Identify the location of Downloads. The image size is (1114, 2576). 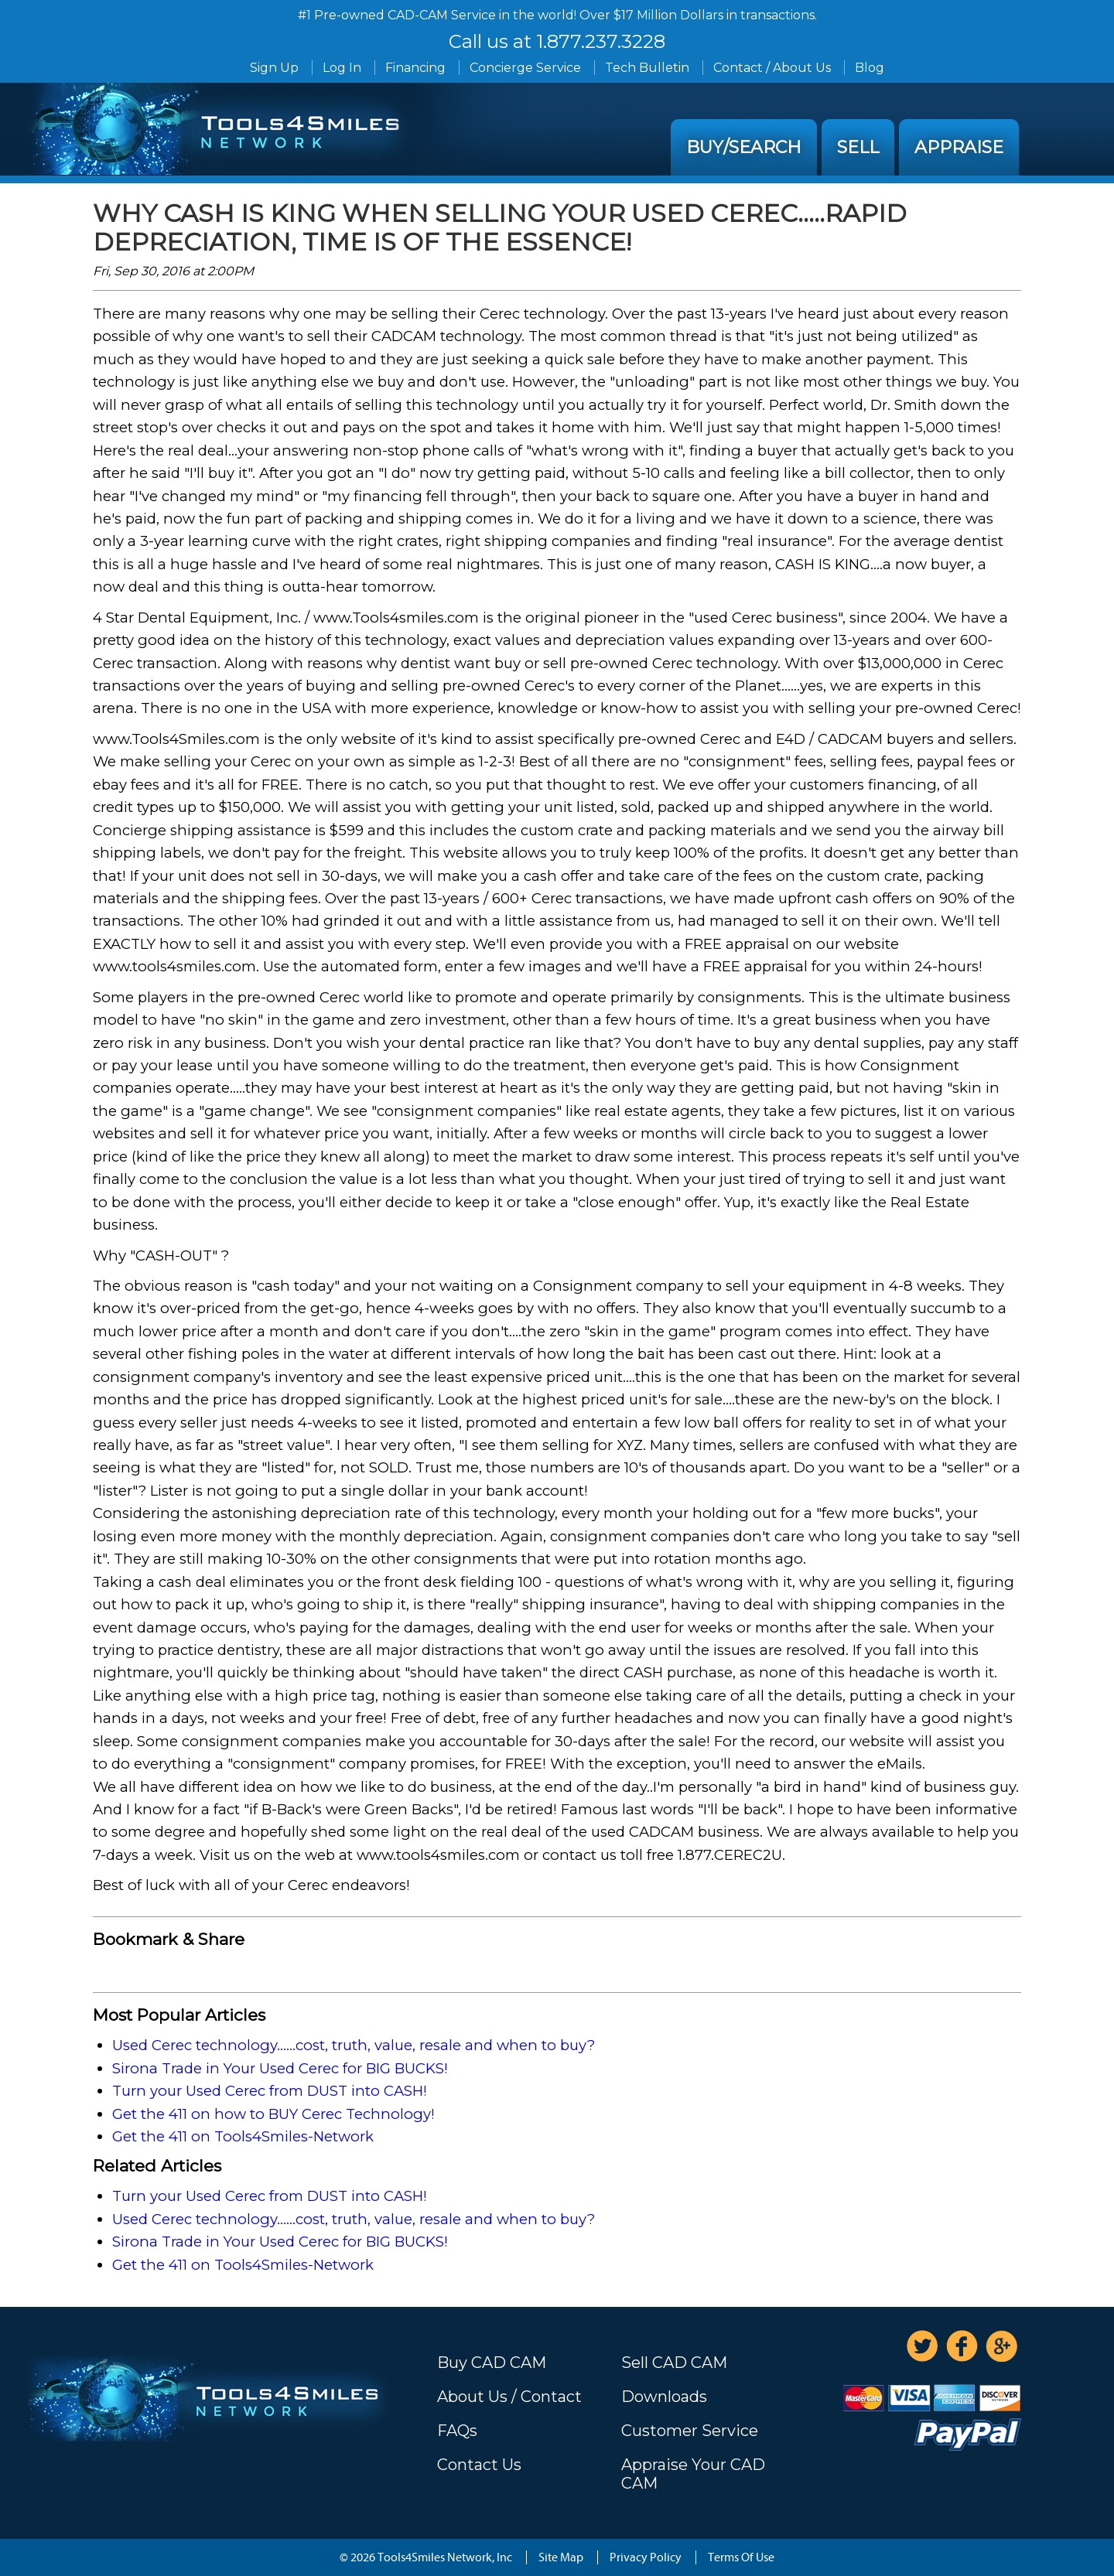
(664, 2396).